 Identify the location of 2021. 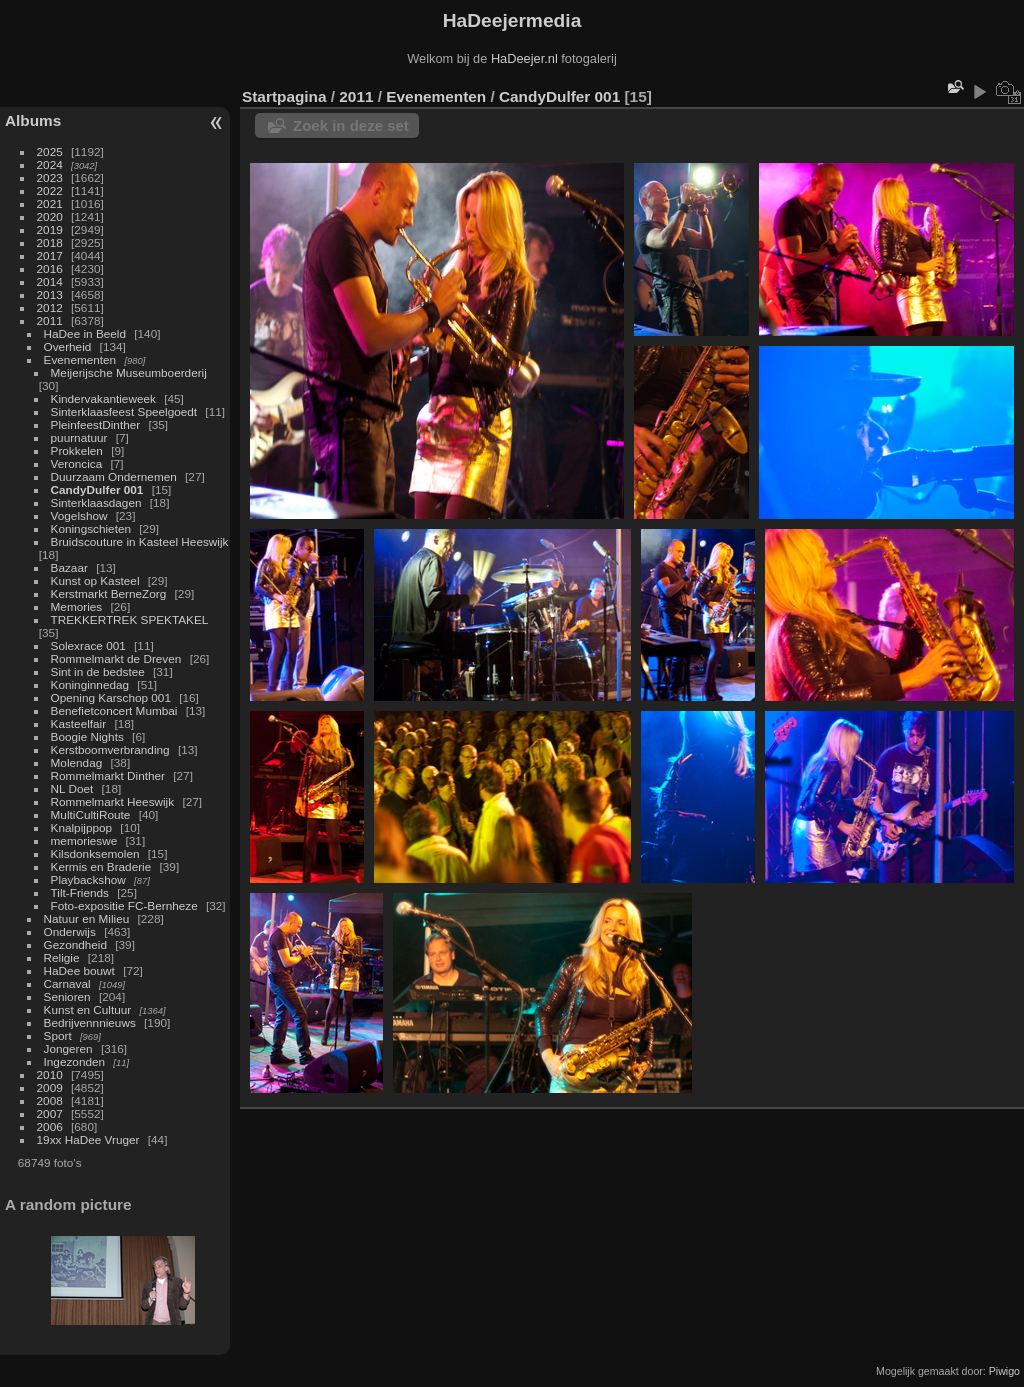
(50, 203).